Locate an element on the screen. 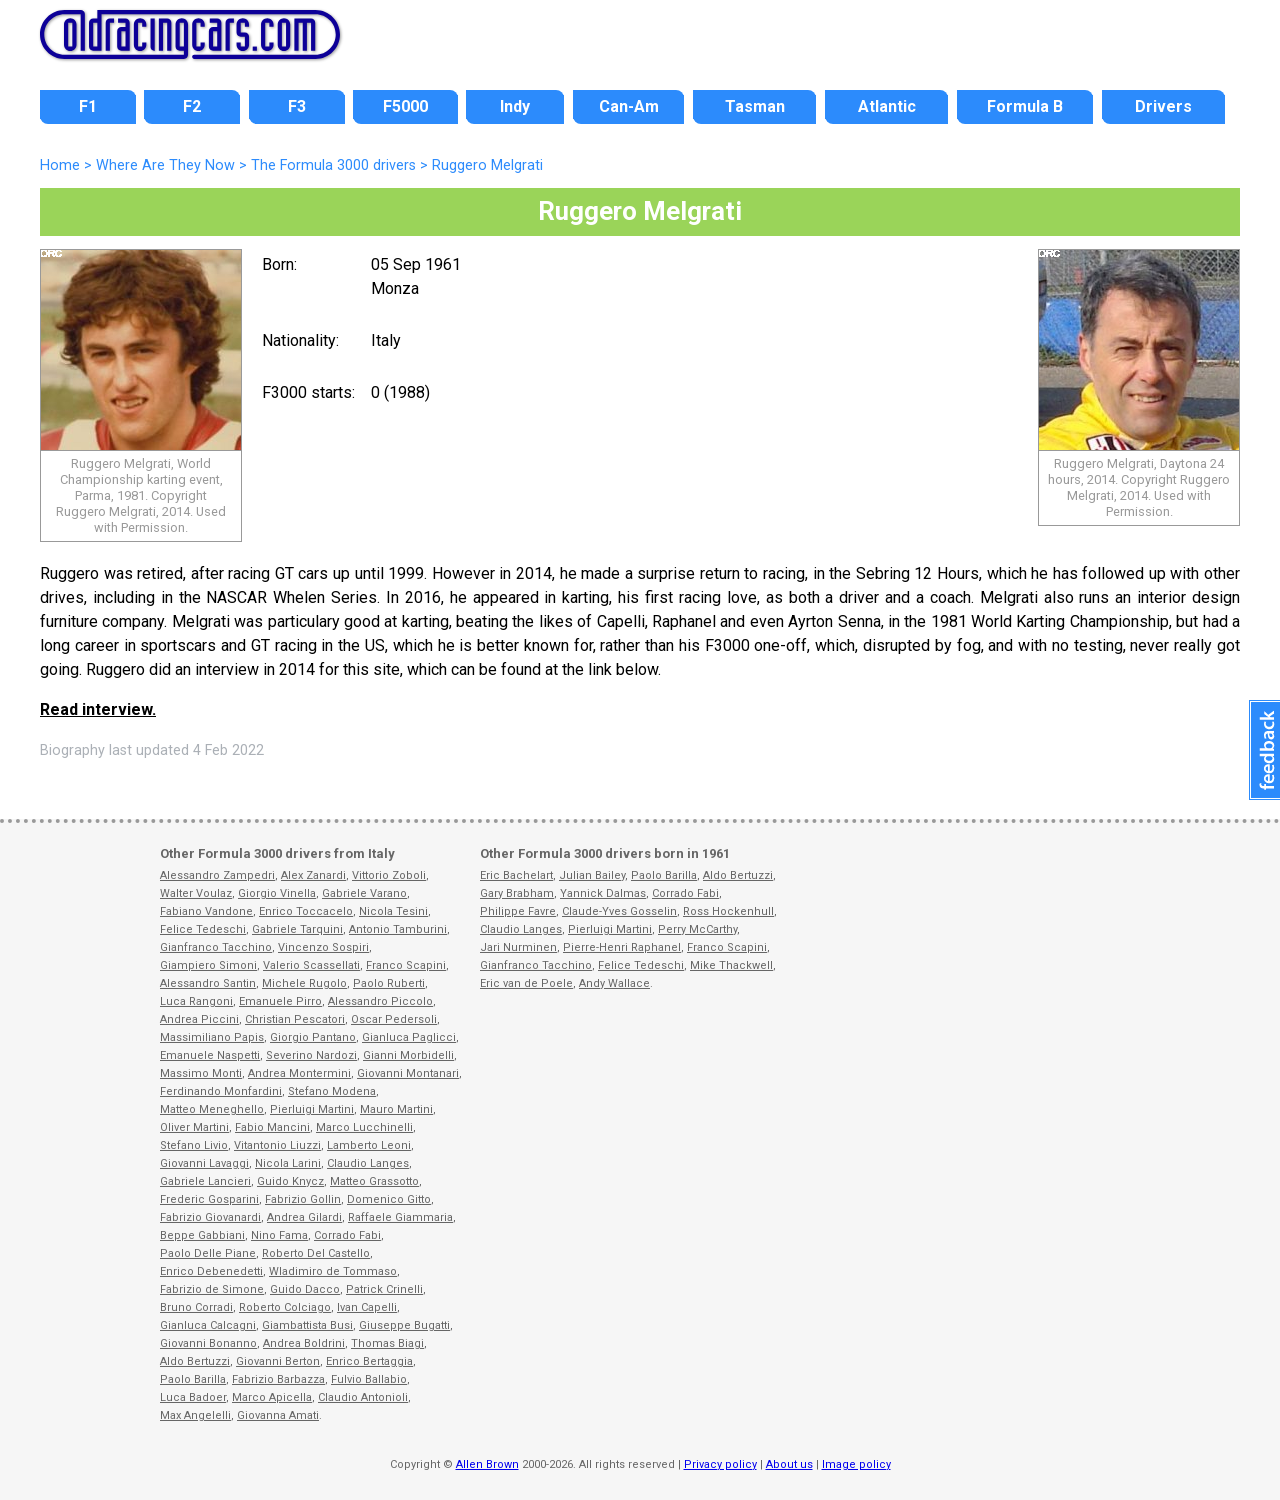  Severino Nardozi is located at coordinates (311, 1055).